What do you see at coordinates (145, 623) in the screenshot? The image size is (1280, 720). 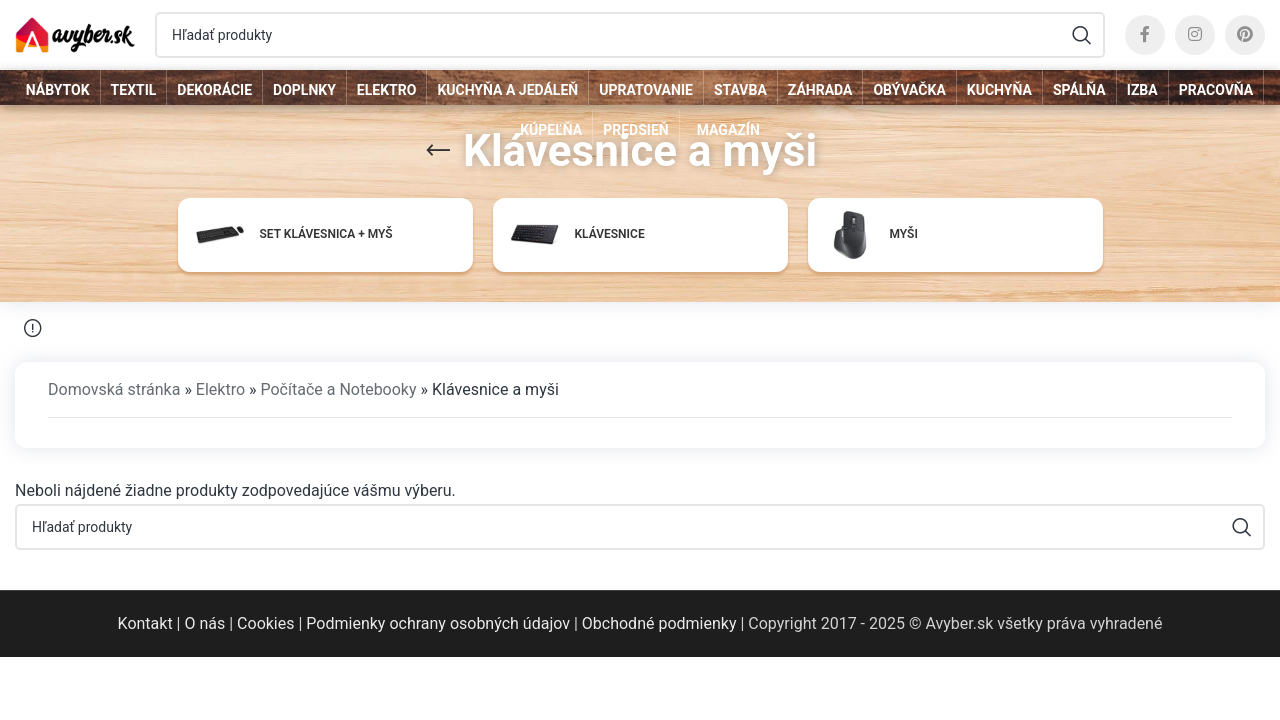 I see `Kontakt` at bounding box center [145, 623].